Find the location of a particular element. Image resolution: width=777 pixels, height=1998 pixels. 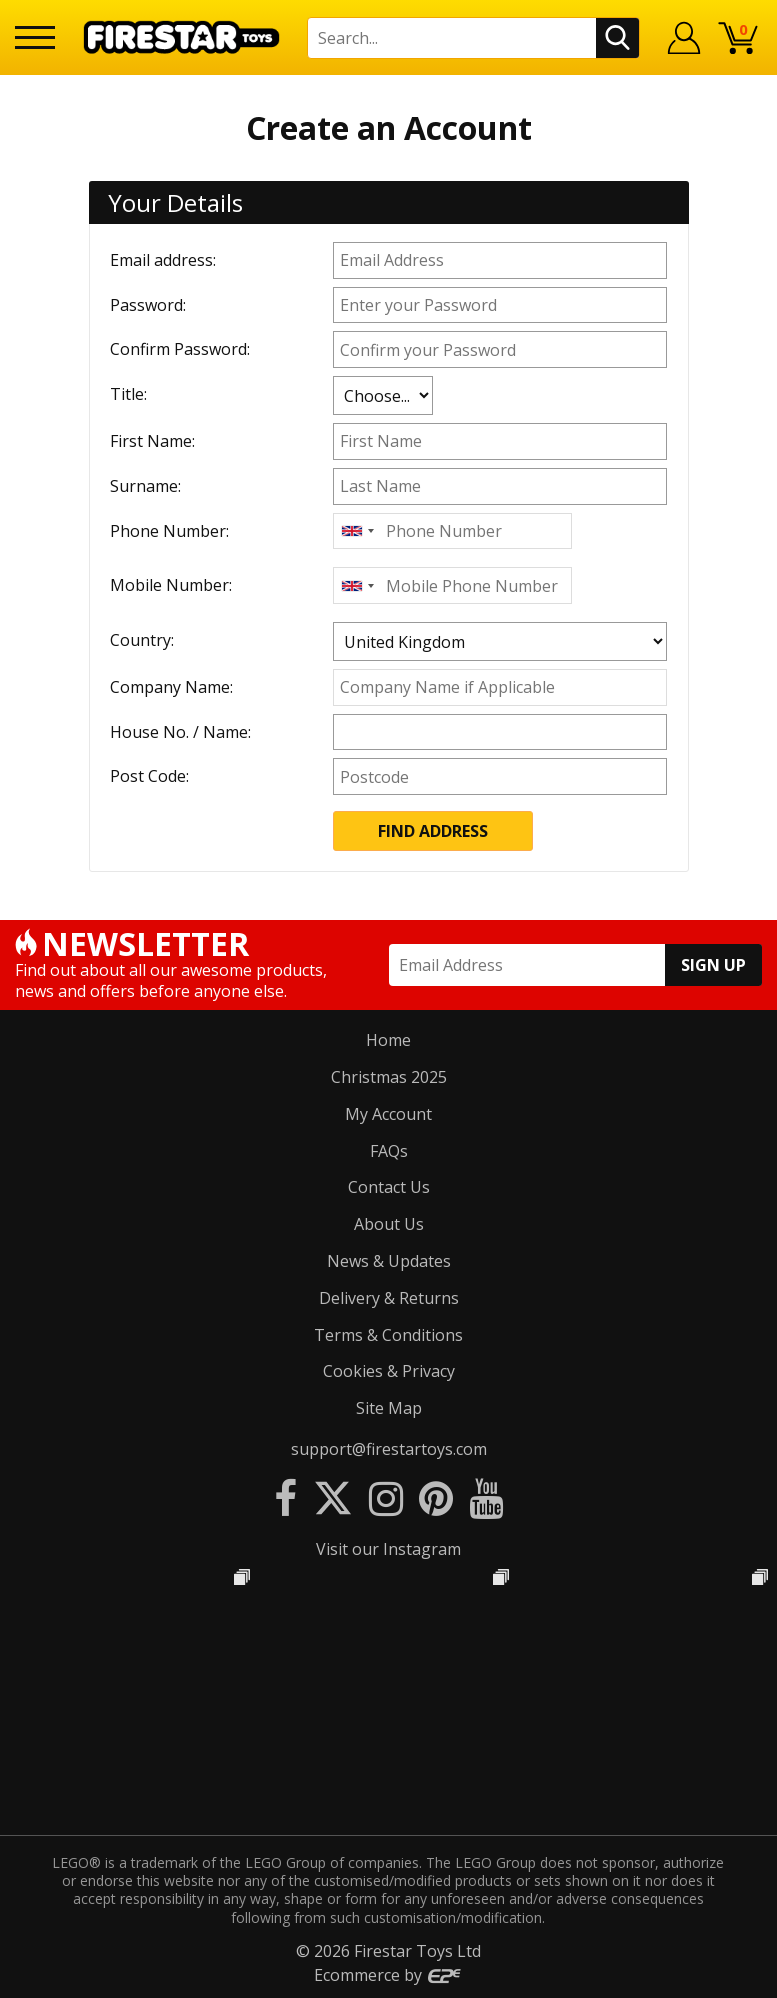

House No. / Name: is located at coordinates (180, 732).